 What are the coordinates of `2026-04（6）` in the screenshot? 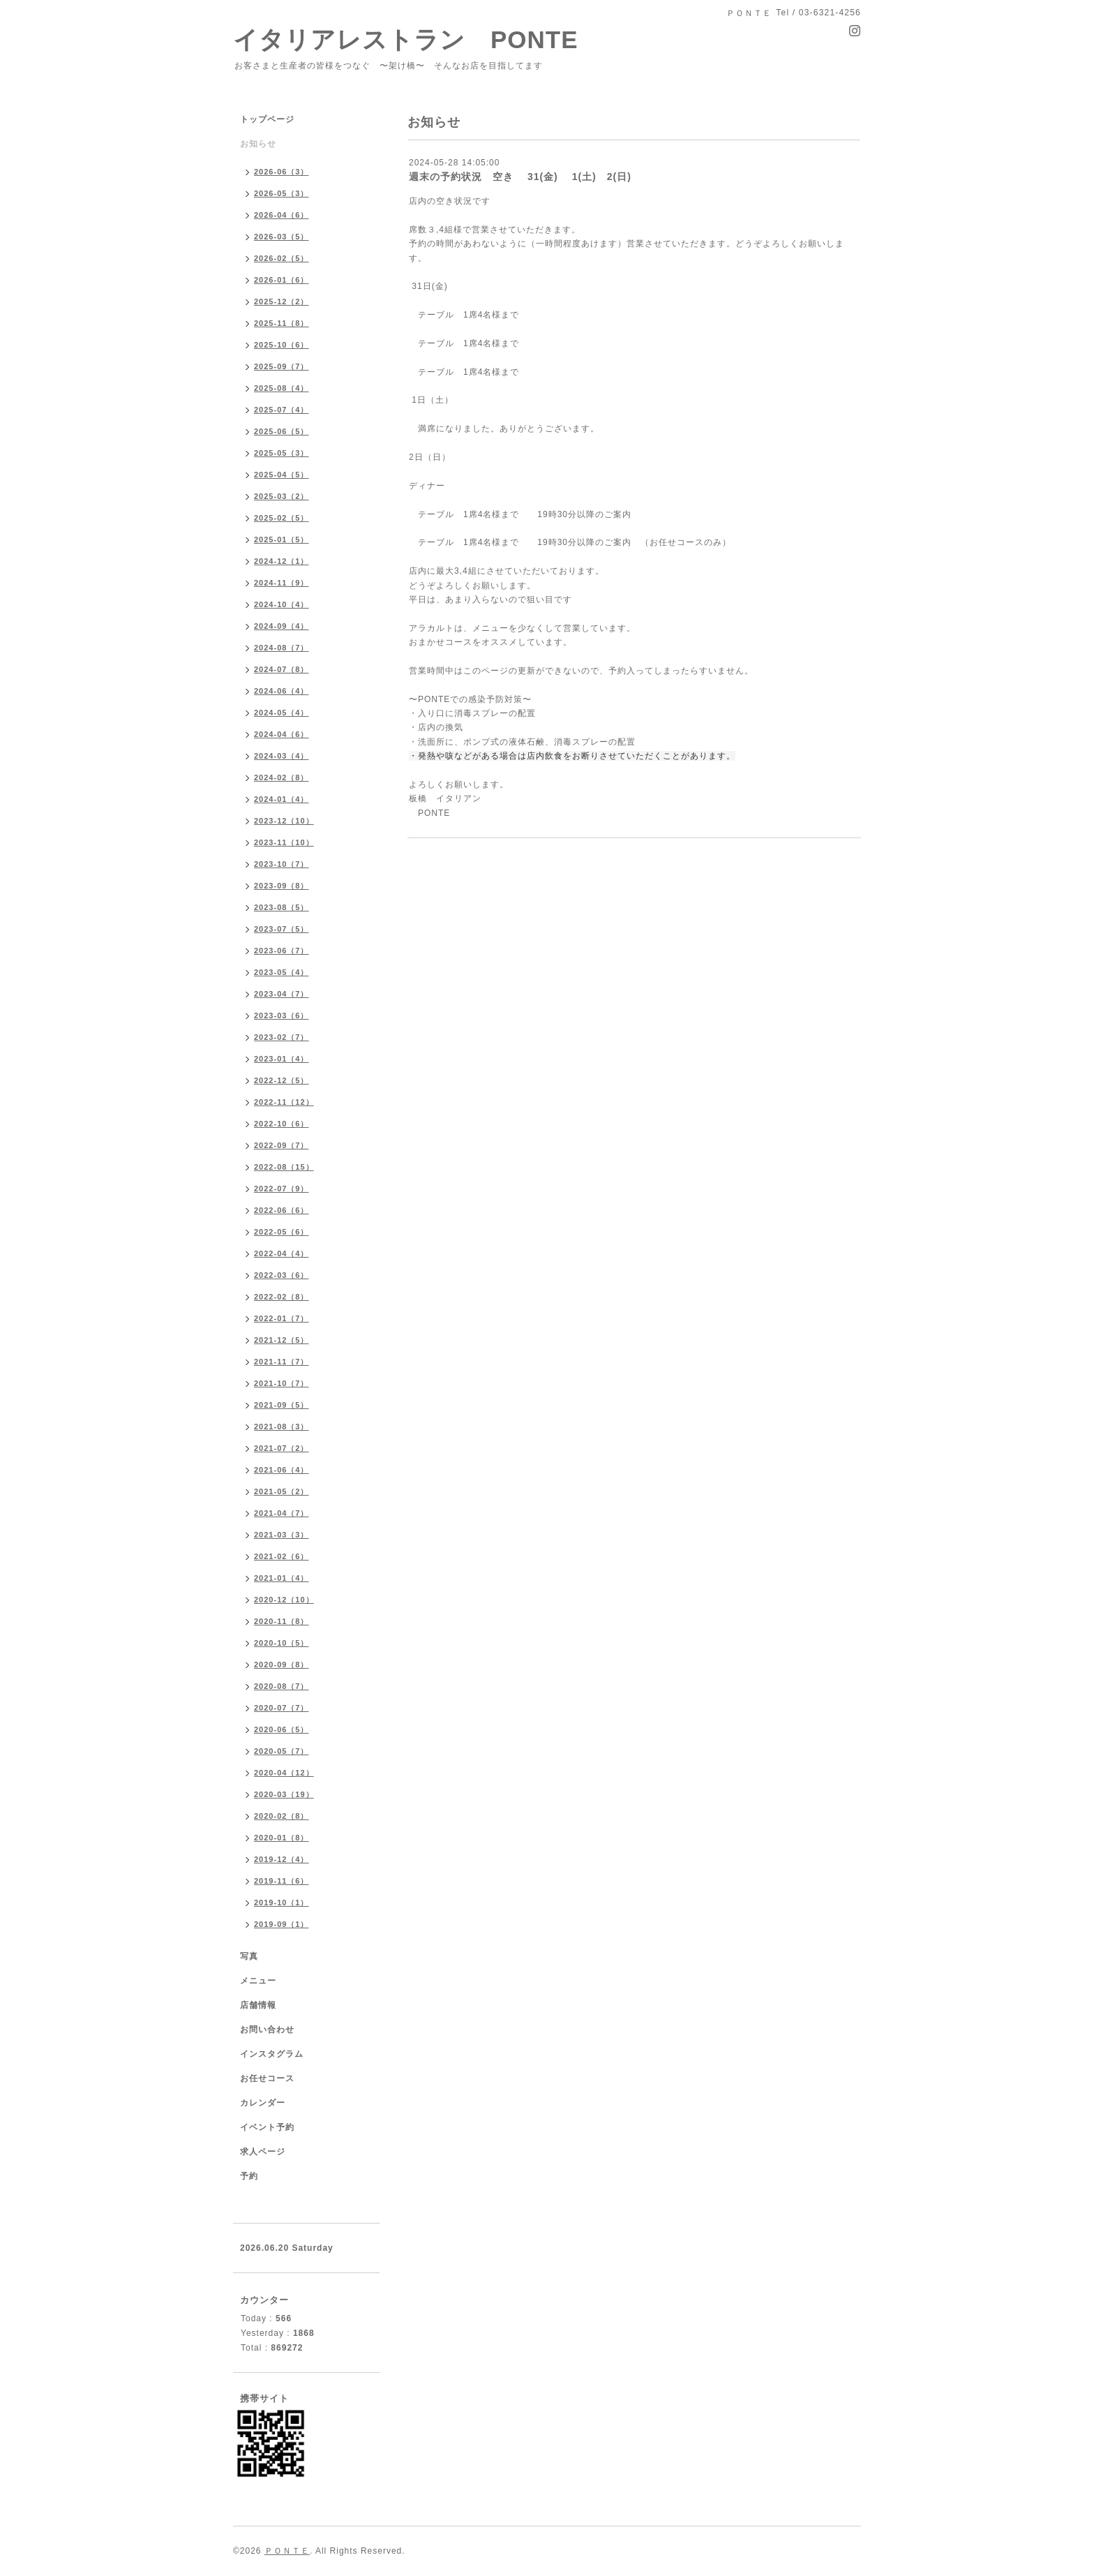 It's located at (281, 215).